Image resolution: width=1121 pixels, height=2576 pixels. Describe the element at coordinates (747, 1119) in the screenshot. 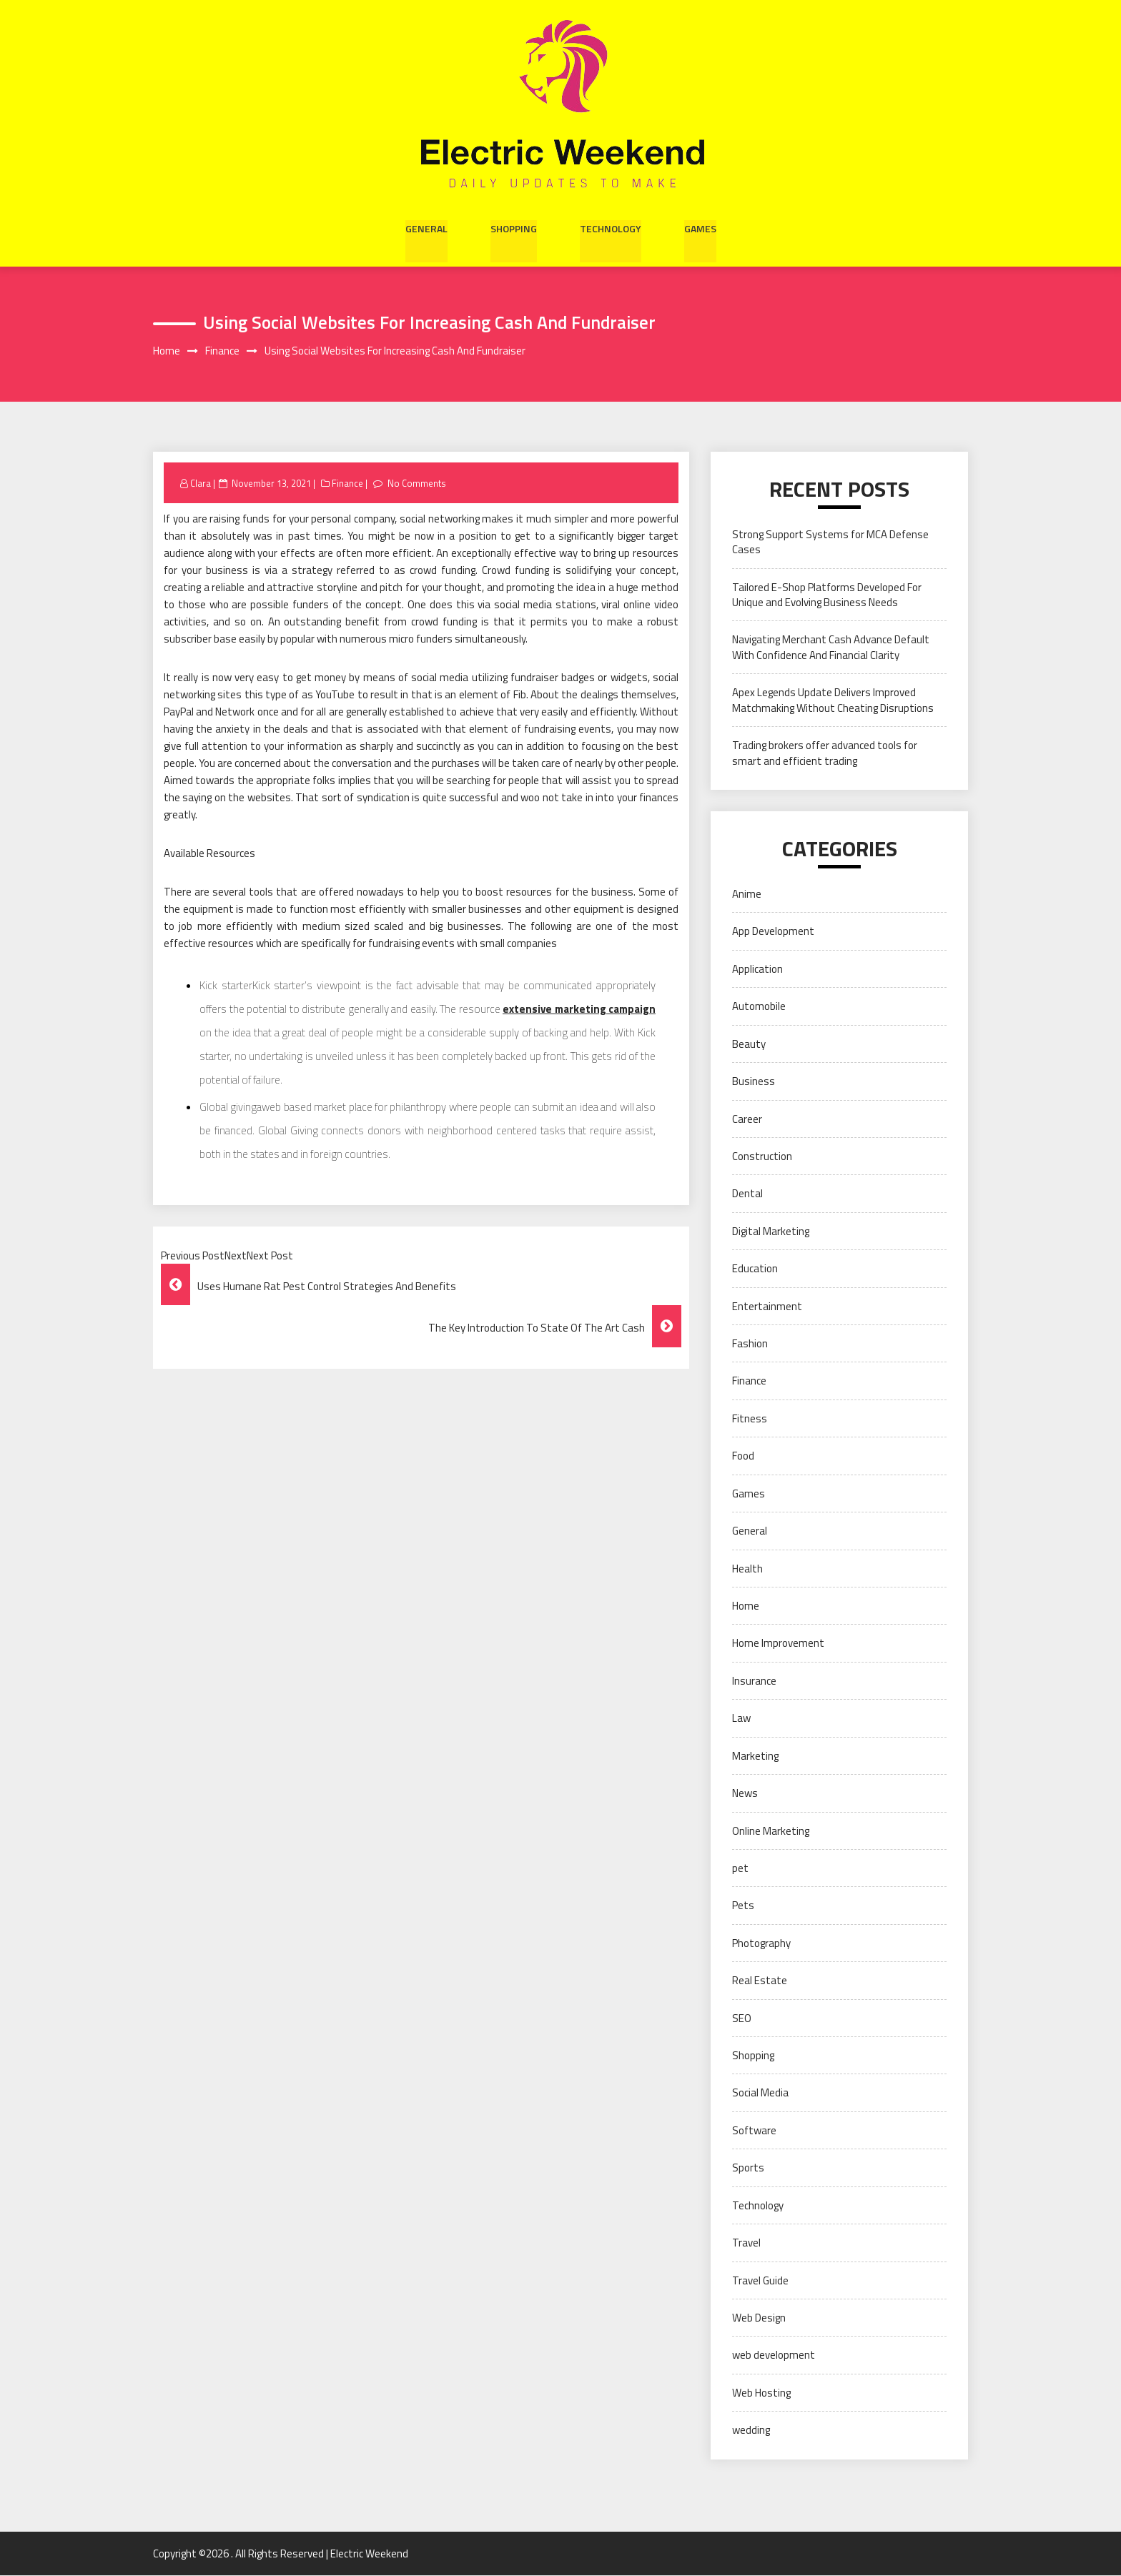

I see `Career` at that location.